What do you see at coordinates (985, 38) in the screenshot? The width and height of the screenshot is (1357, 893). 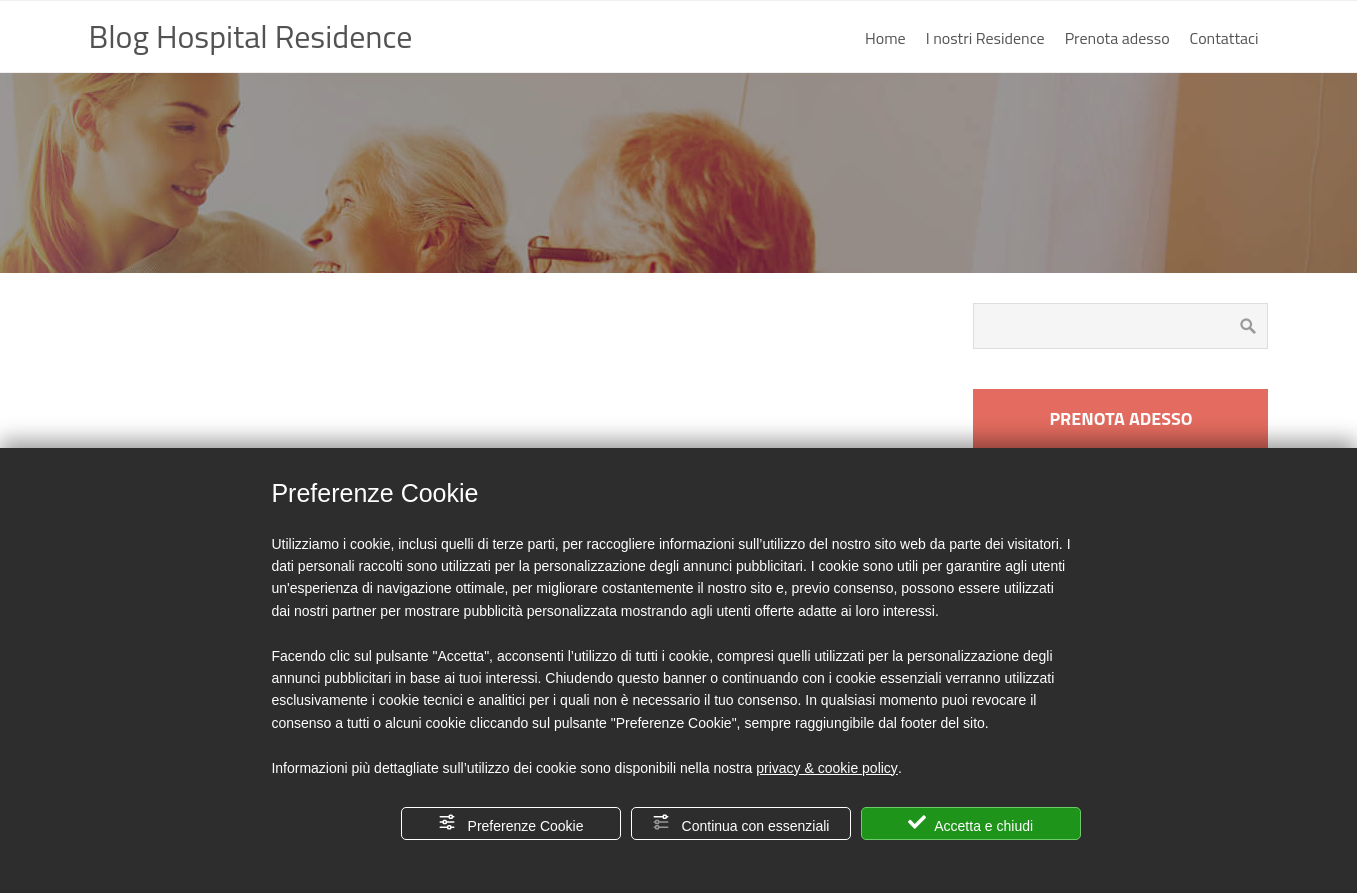 I see `I nostri Residence` at bounding box center [985, 38].